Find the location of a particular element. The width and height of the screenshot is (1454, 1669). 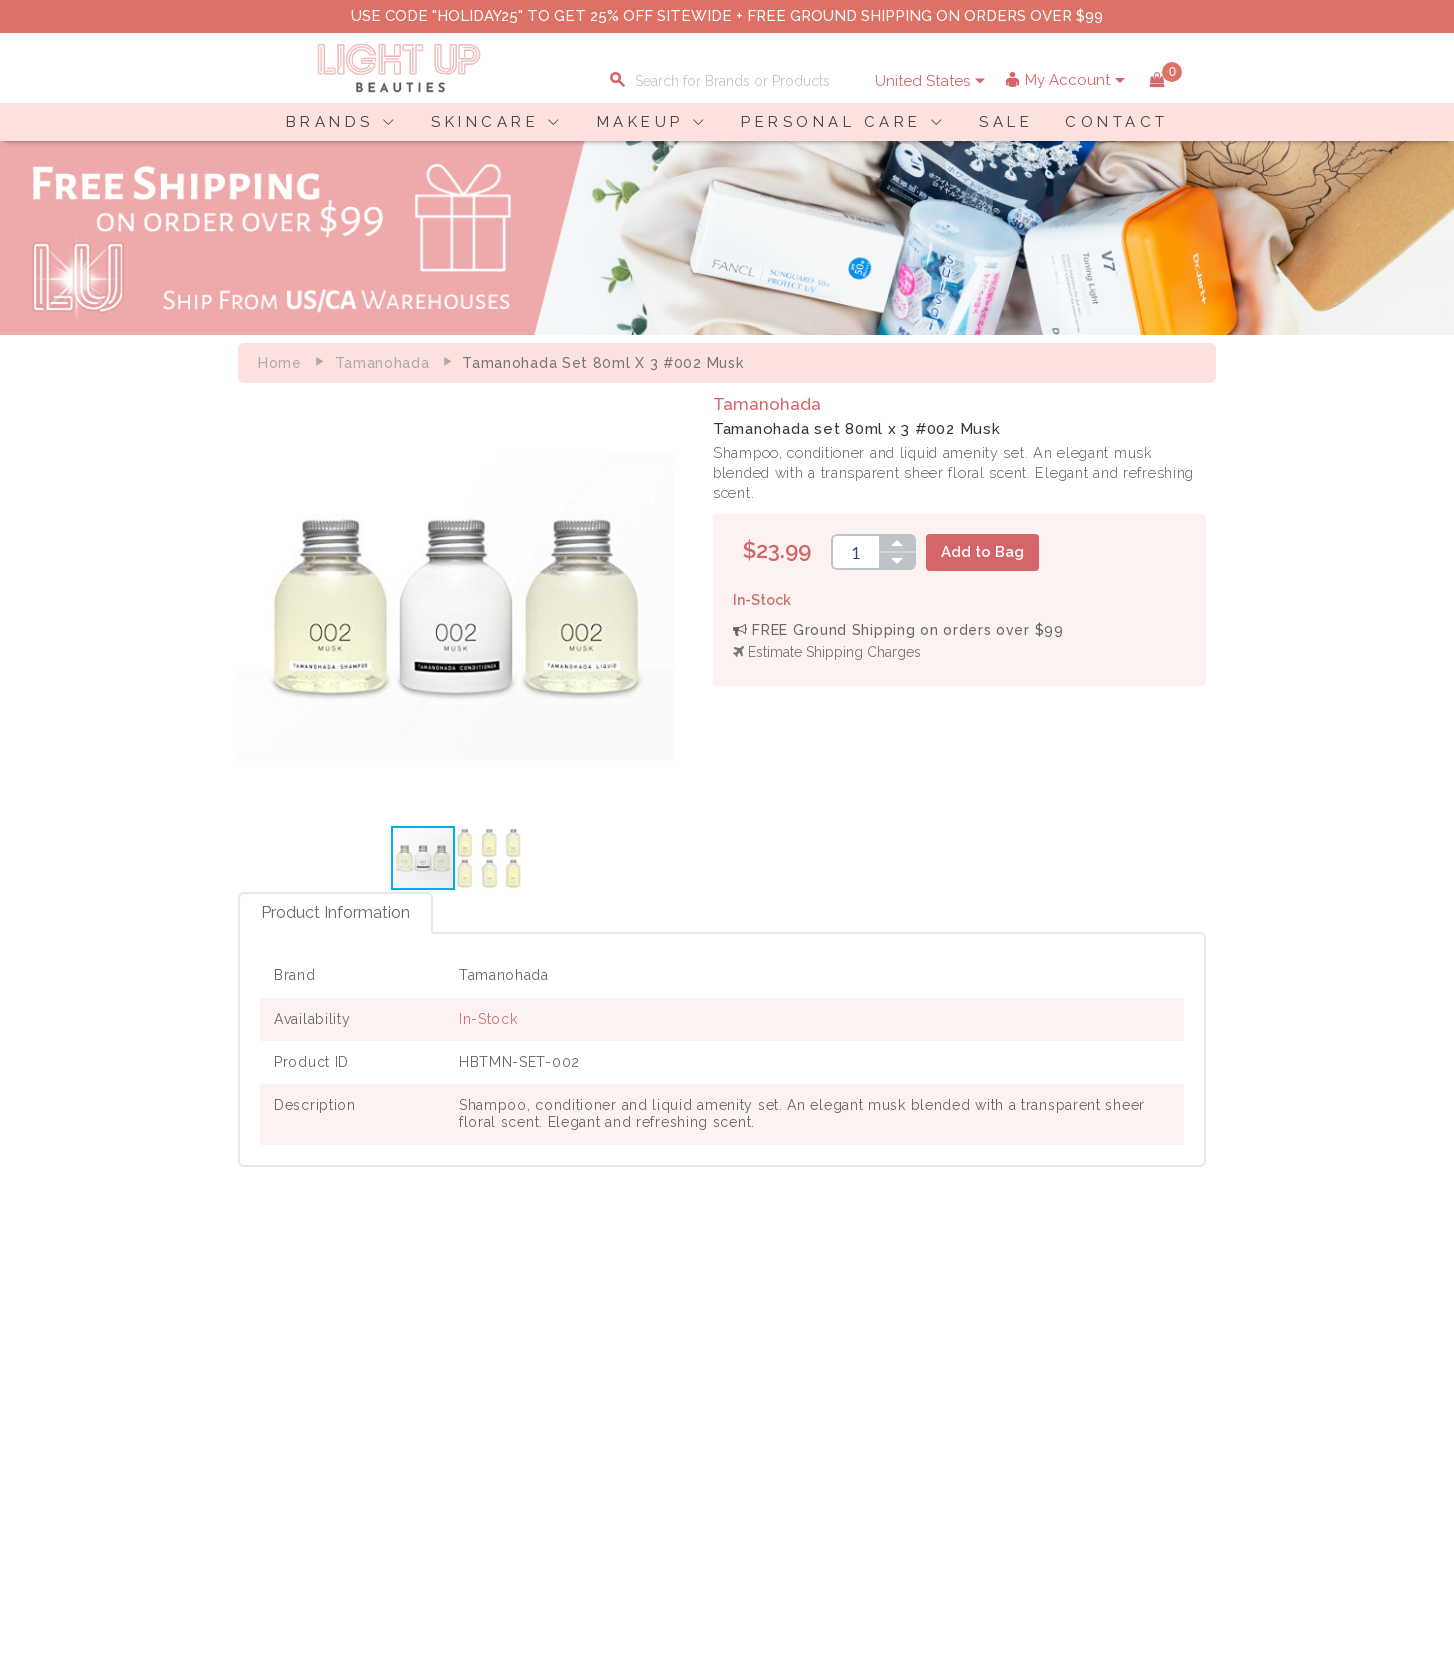

CONTACT is located at coordinates (1117, 122).